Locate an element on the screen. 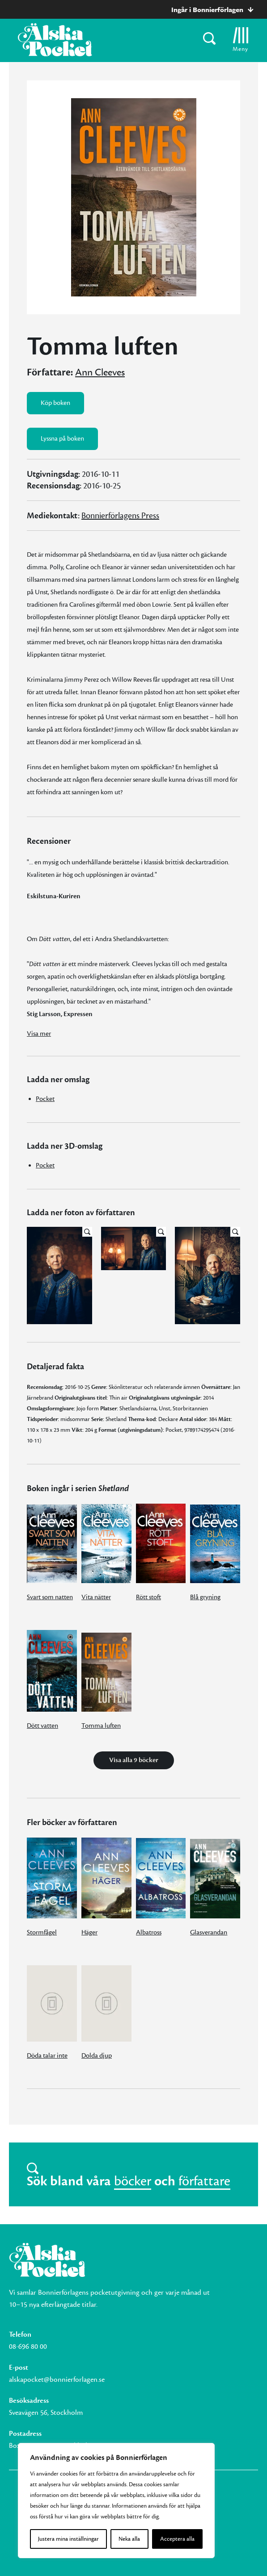  Bonnierförlagens Press is located at coordinates (120, 515).